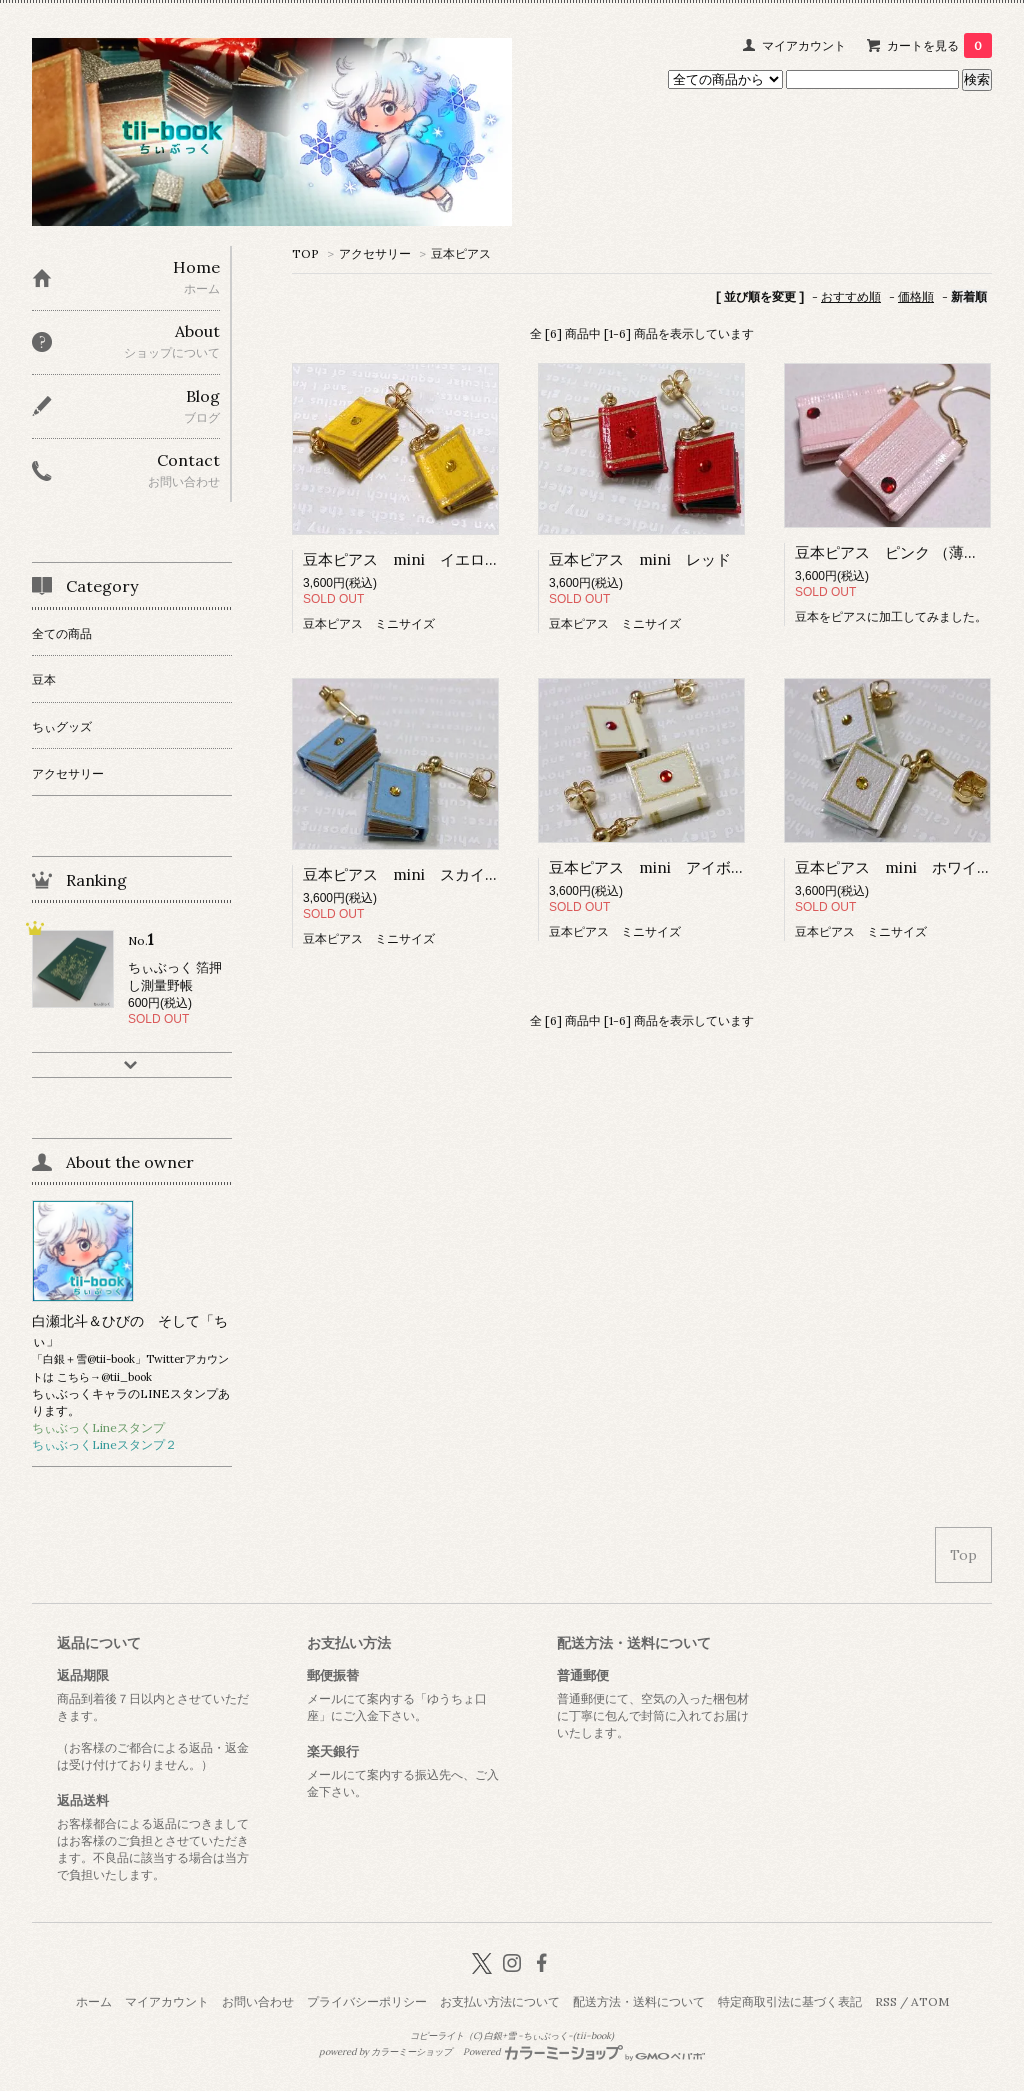 The image size is (1024, 2091). I want to click on マイアカウント, so click(804, 45).